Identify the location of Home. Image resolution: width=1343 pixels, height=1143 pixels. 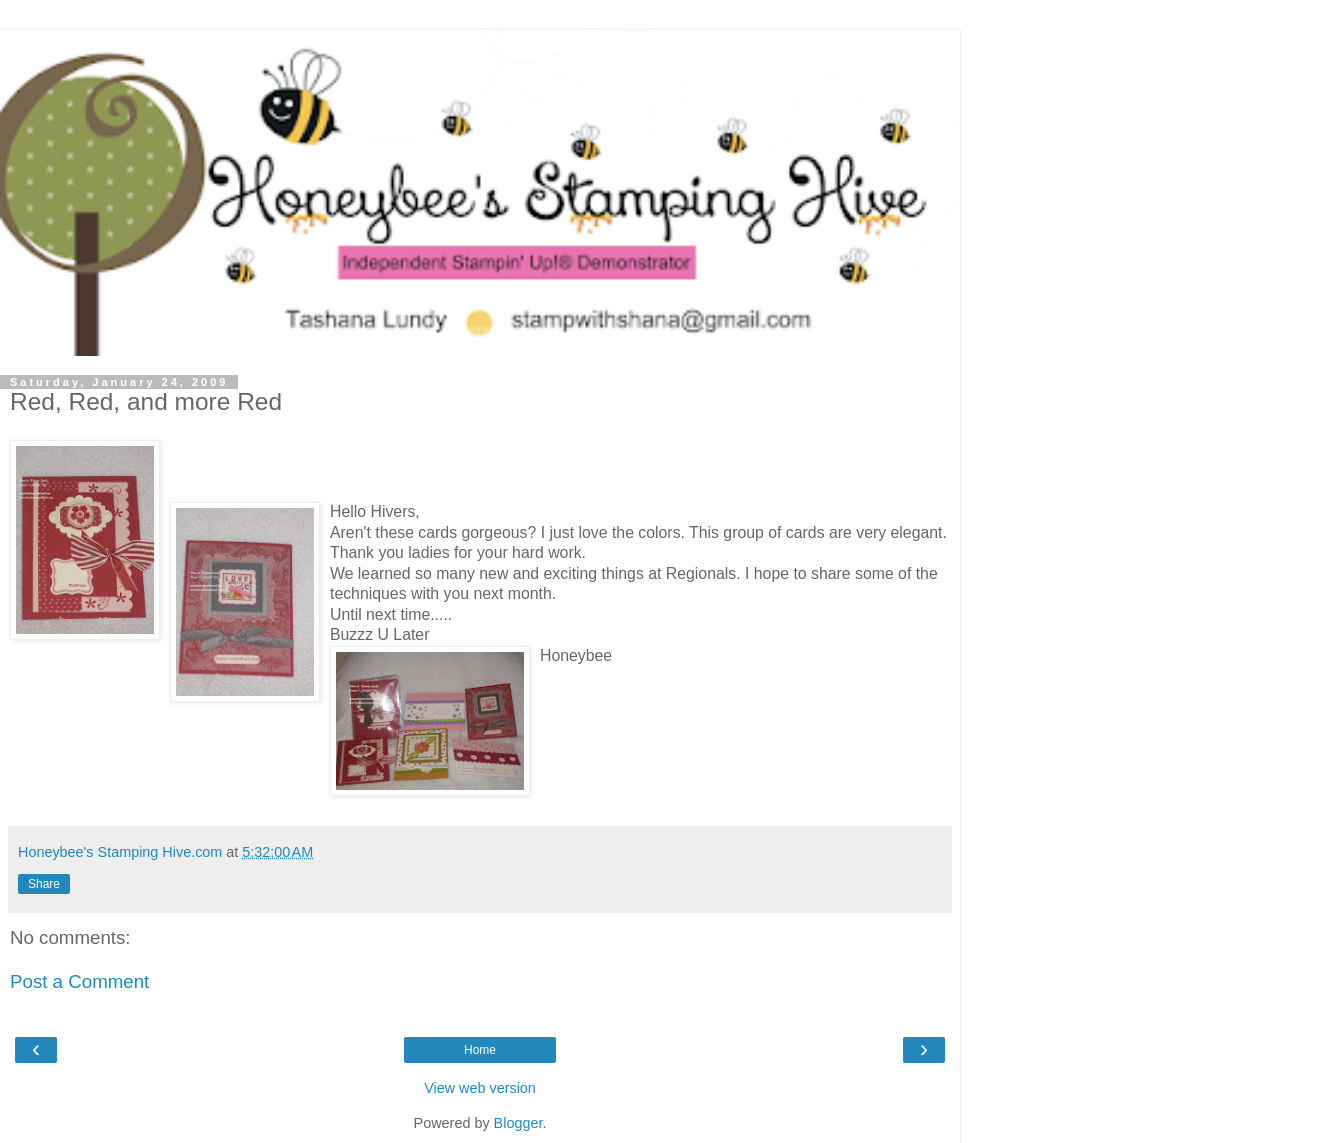
(480, 1050).